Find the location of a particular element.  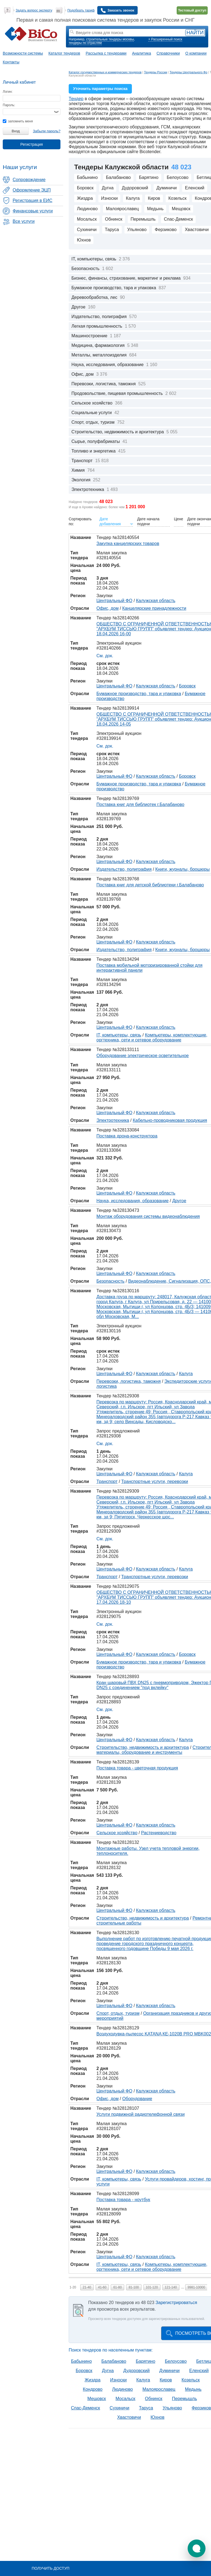

запомнить меня is located at coordinates (18, 121).